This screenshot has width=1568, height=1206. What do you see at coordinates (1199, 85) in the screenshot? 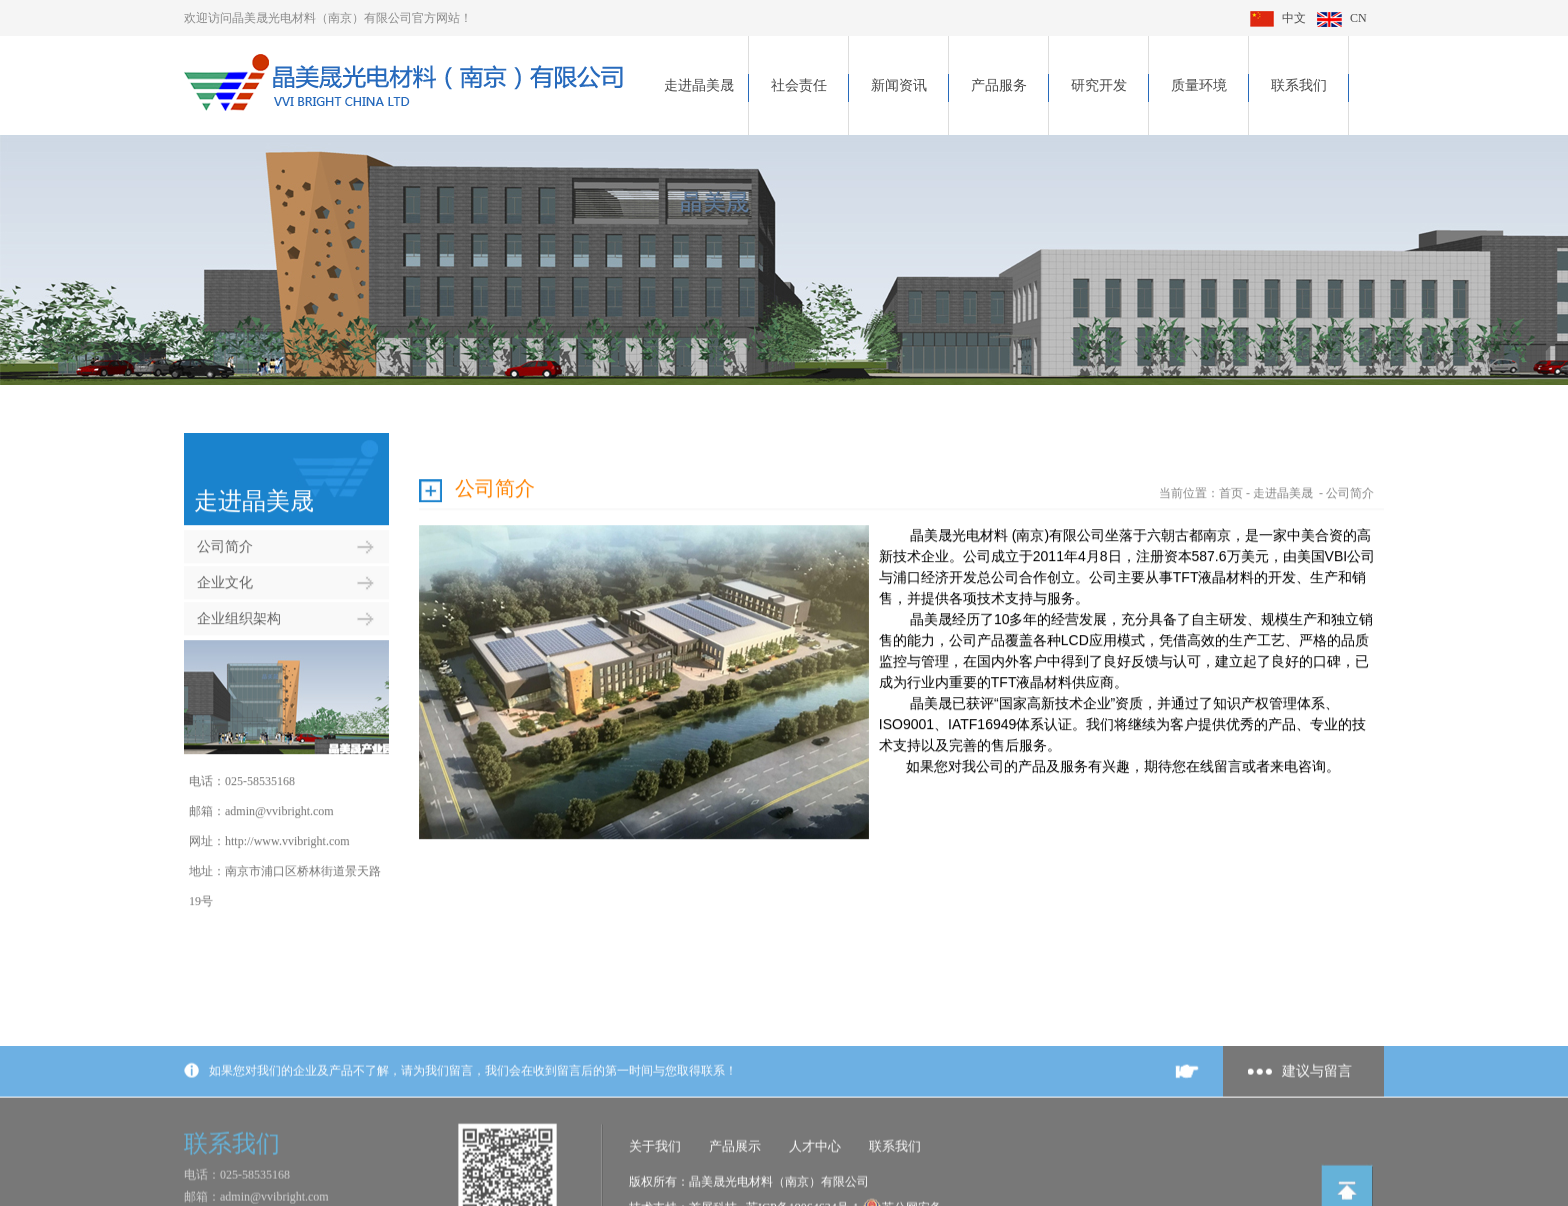
I see `质量环境` at bounding box center [1199, 85].